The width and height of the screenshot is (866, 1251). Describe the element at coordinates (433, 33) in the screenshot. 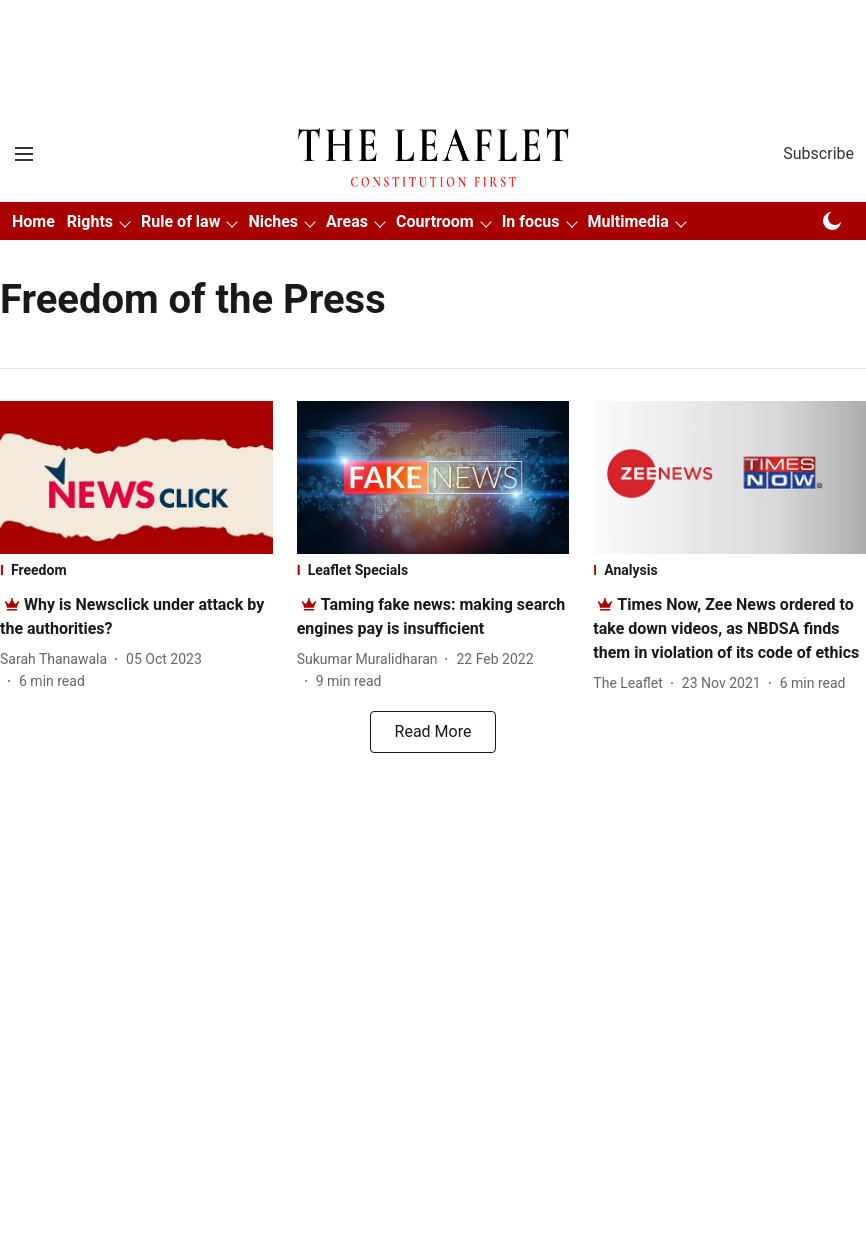

I see `[Advertisement]` at that location.